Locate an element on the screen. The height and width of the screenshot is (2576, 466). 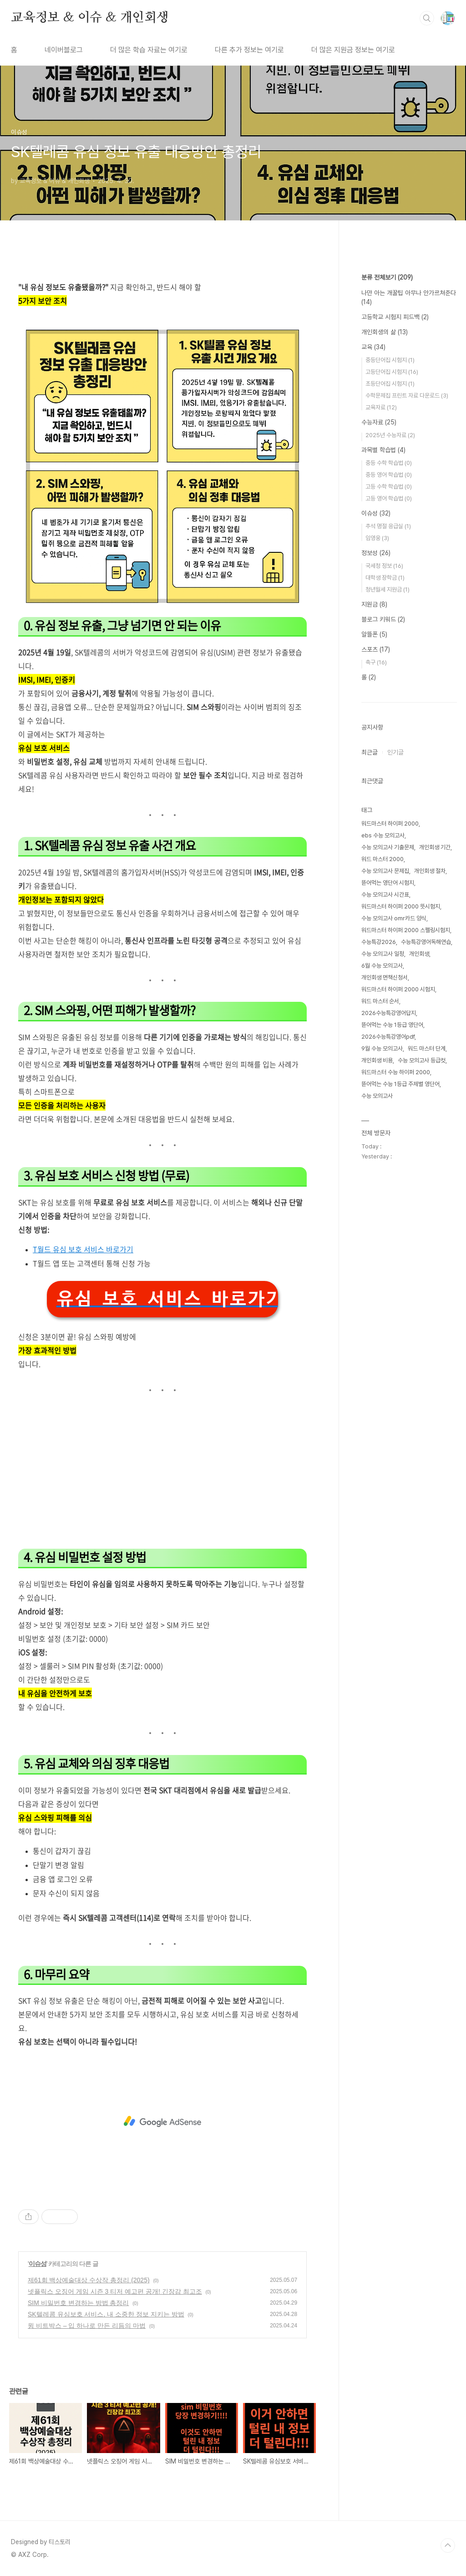
개인회생의 삶 is located at coordinates (384, 332).